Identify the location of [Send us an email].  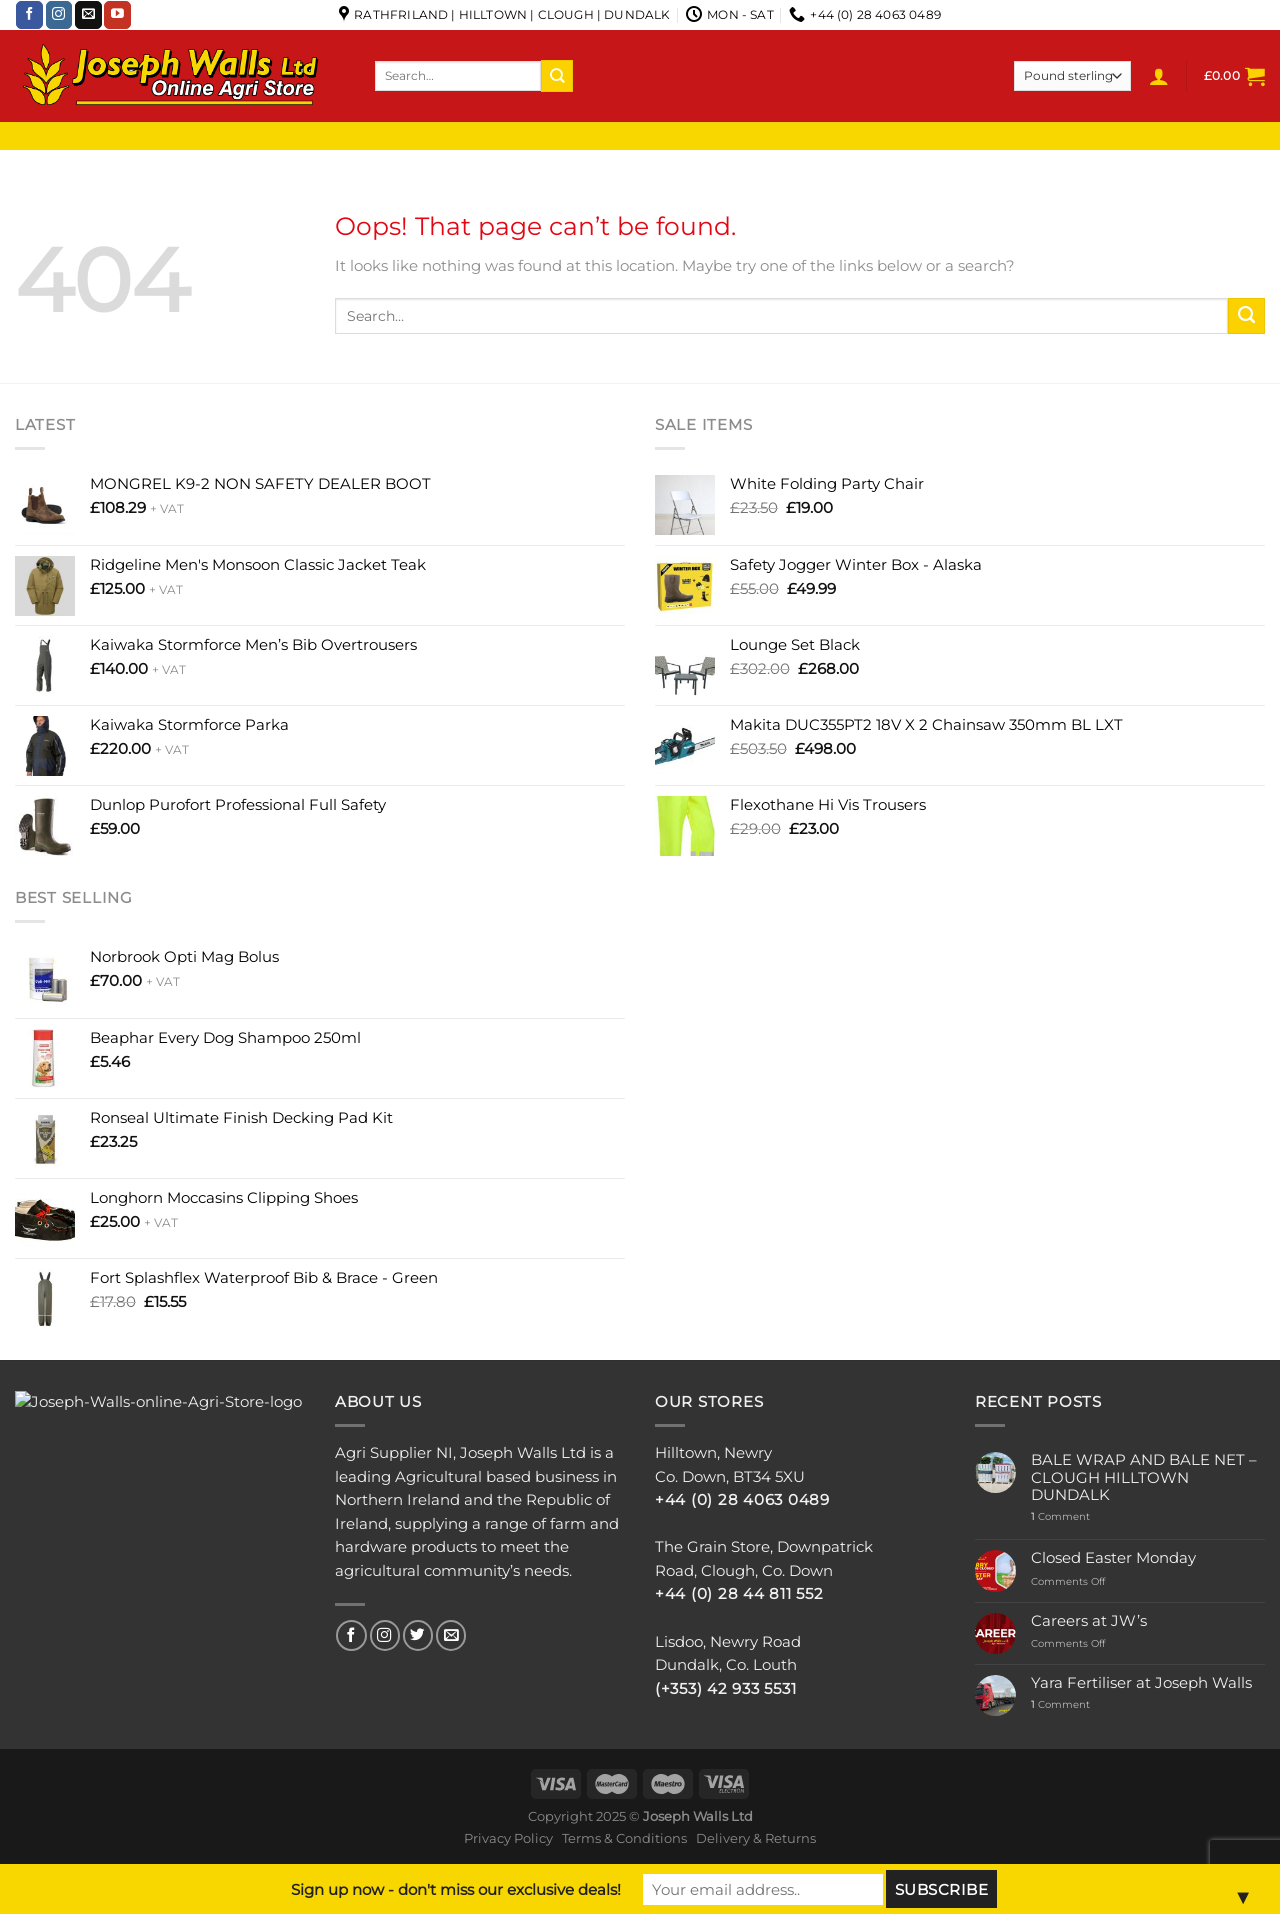
(88, 15).